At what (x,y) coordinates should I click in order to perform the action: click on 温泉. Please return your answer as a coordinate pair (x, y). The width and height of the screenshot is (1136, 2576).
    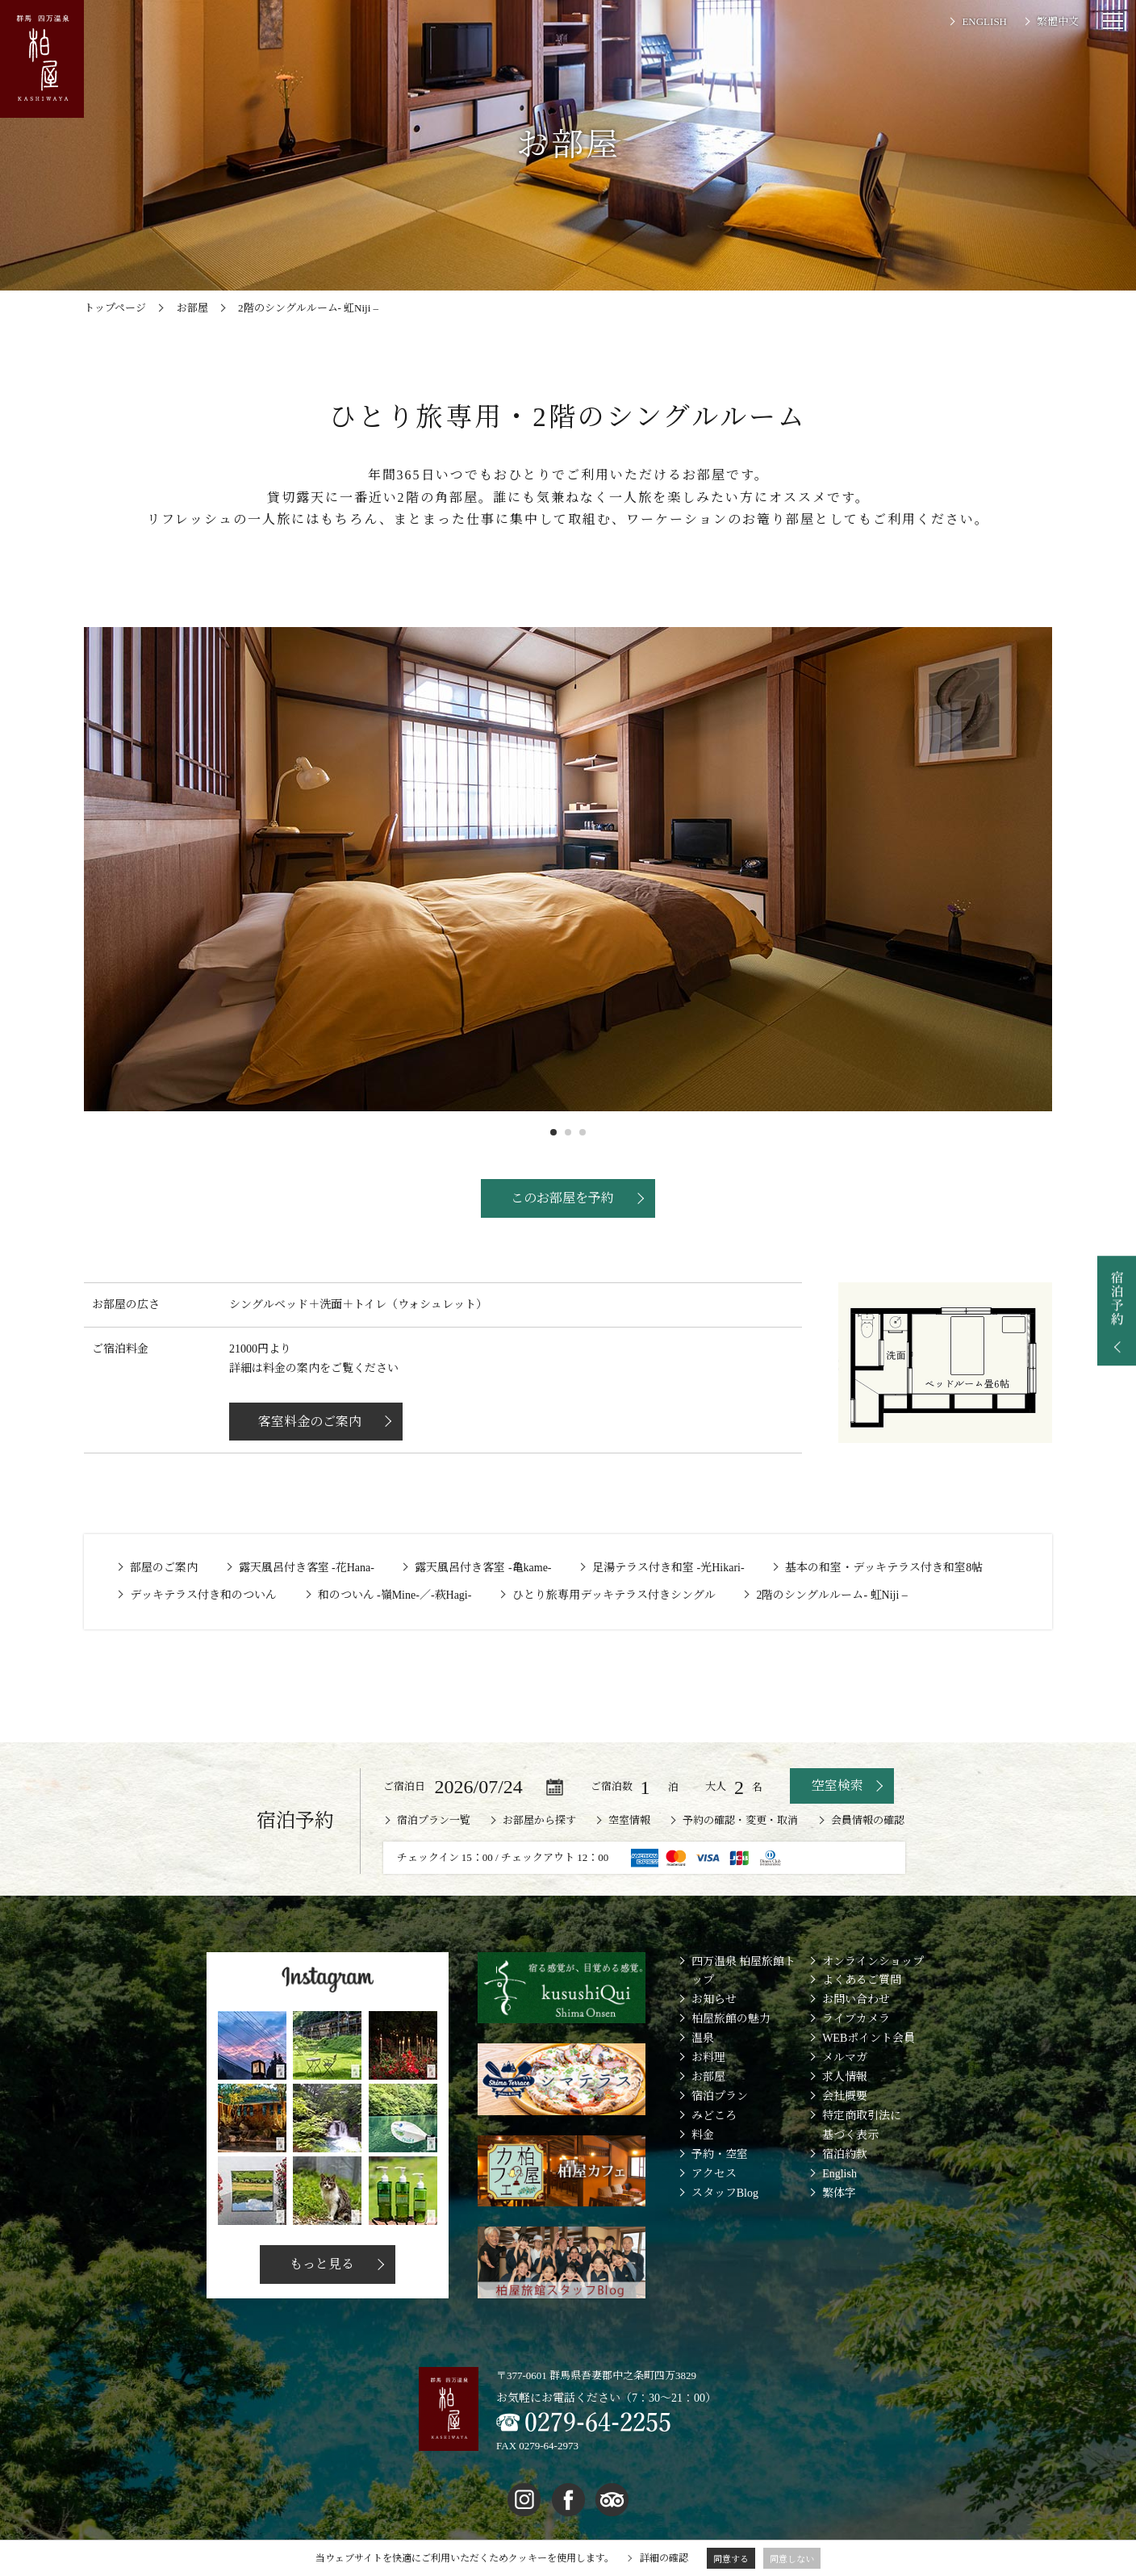
    Looking at the image, I should click on (702, 2038).